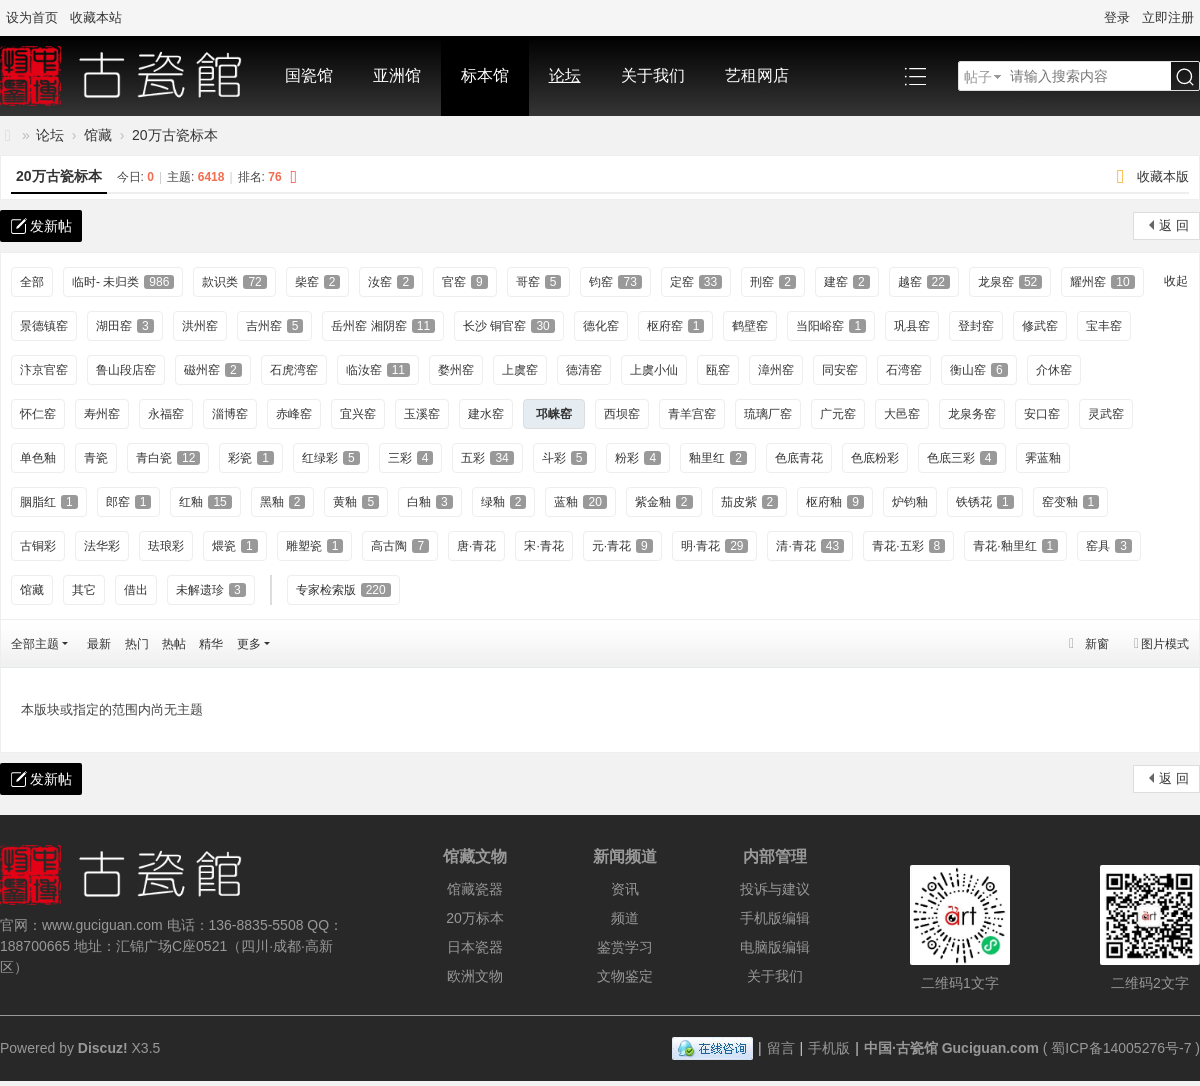 This screenshot has height=1086, width=1200. Describe the element at coordinates (98, 135) in the screenshot. I see `馆藏` at that location.